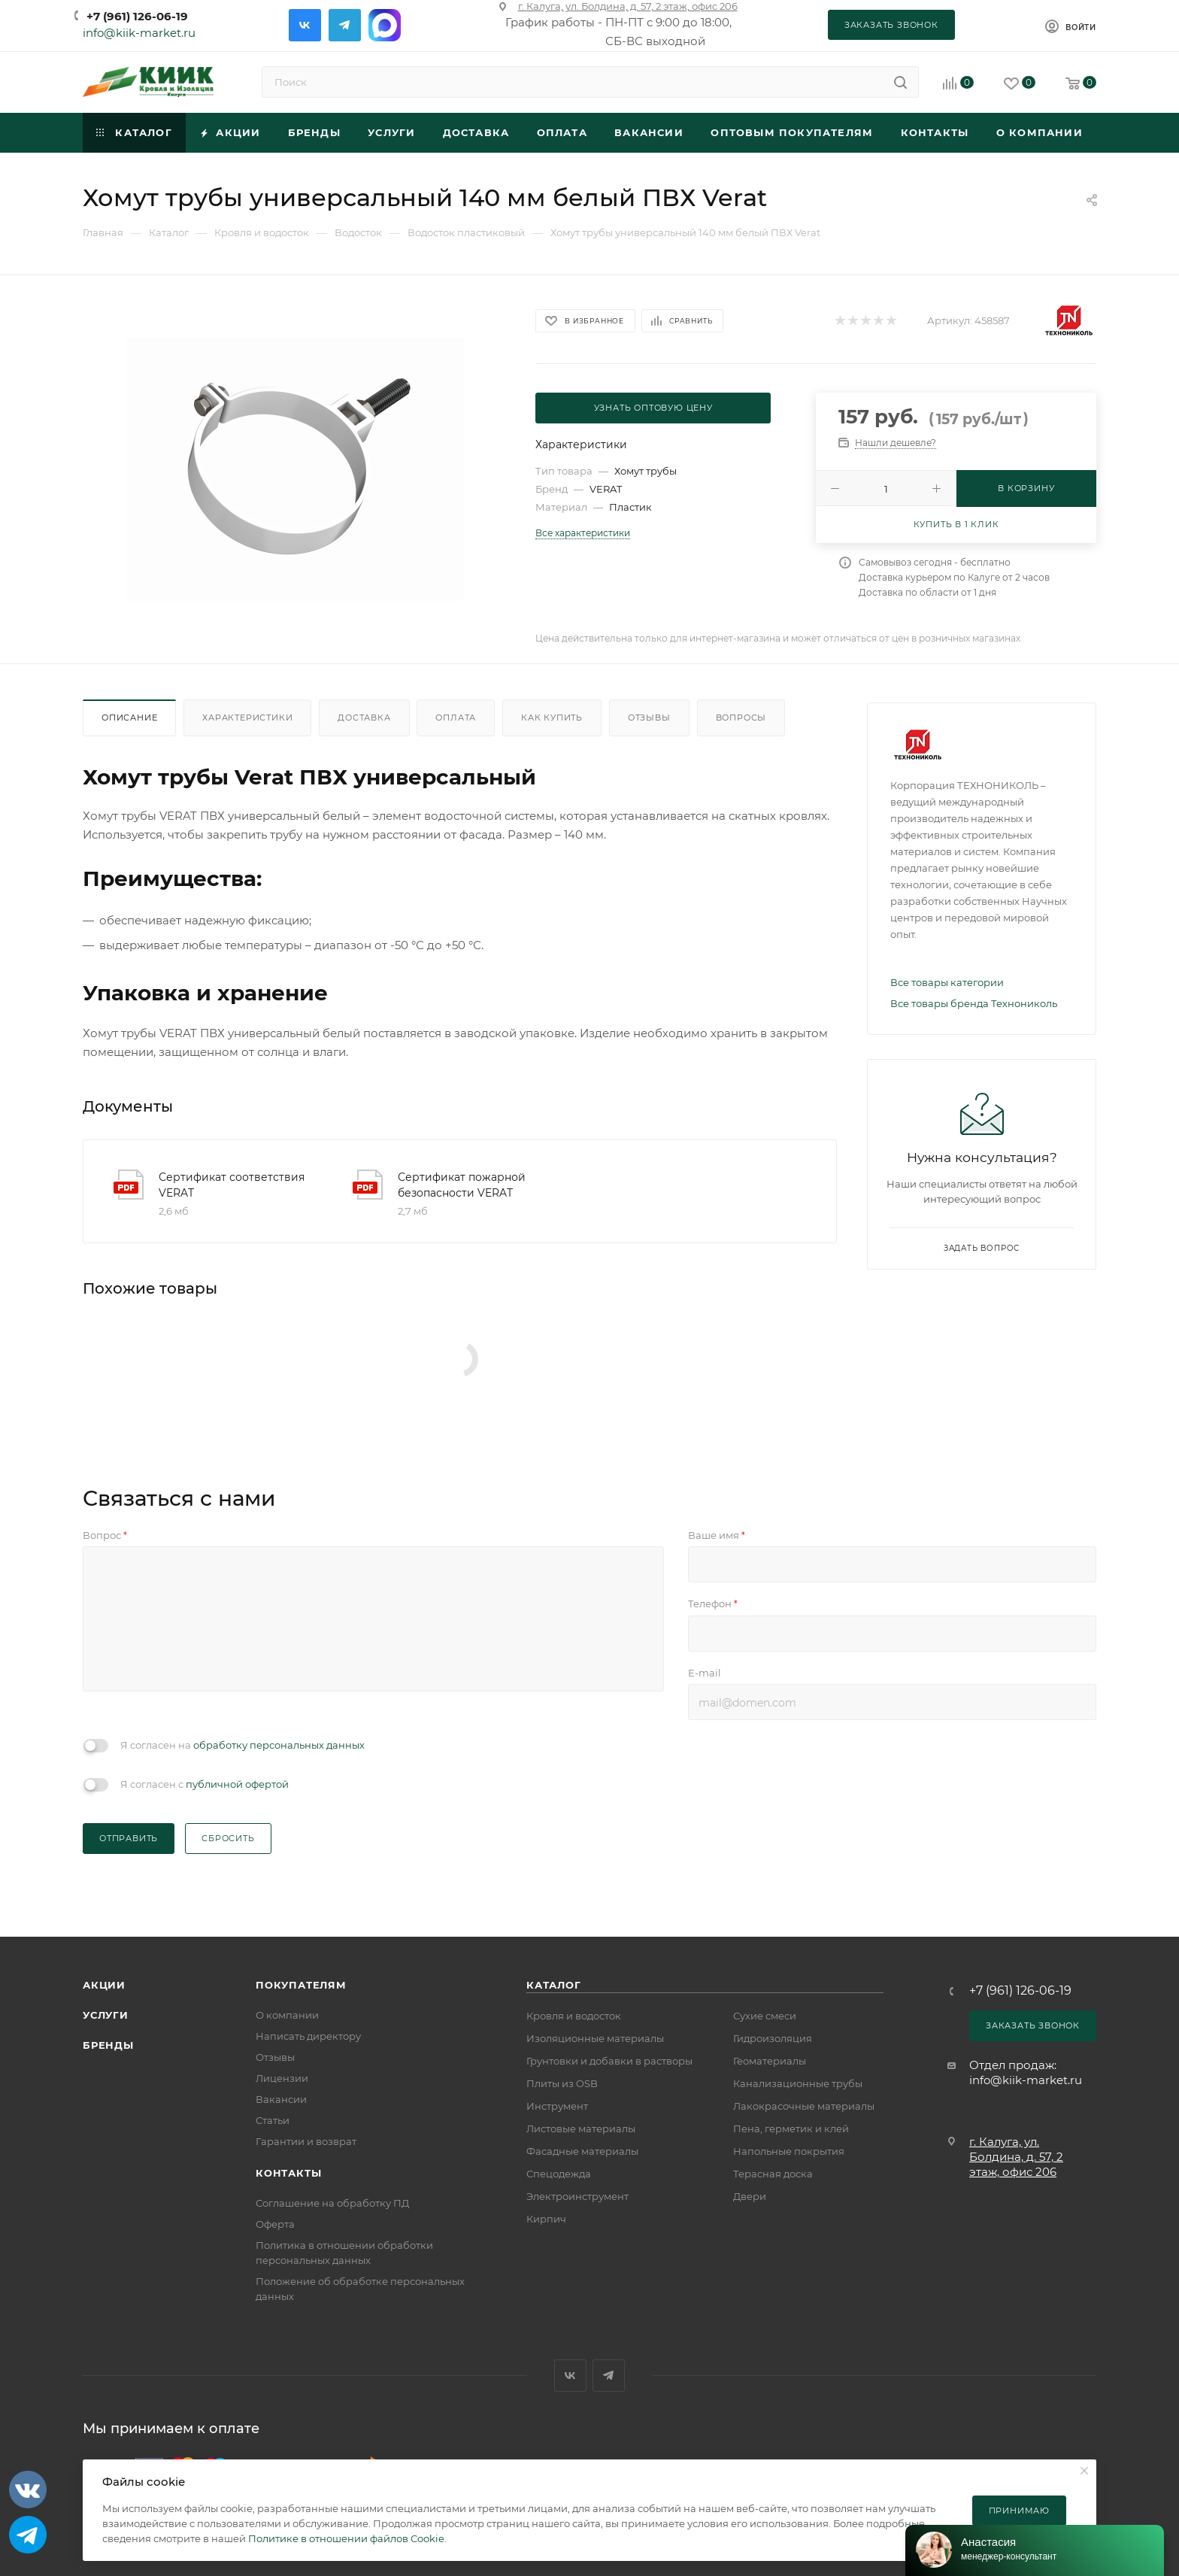  I want to click on Оферта, so click(275, 2224).